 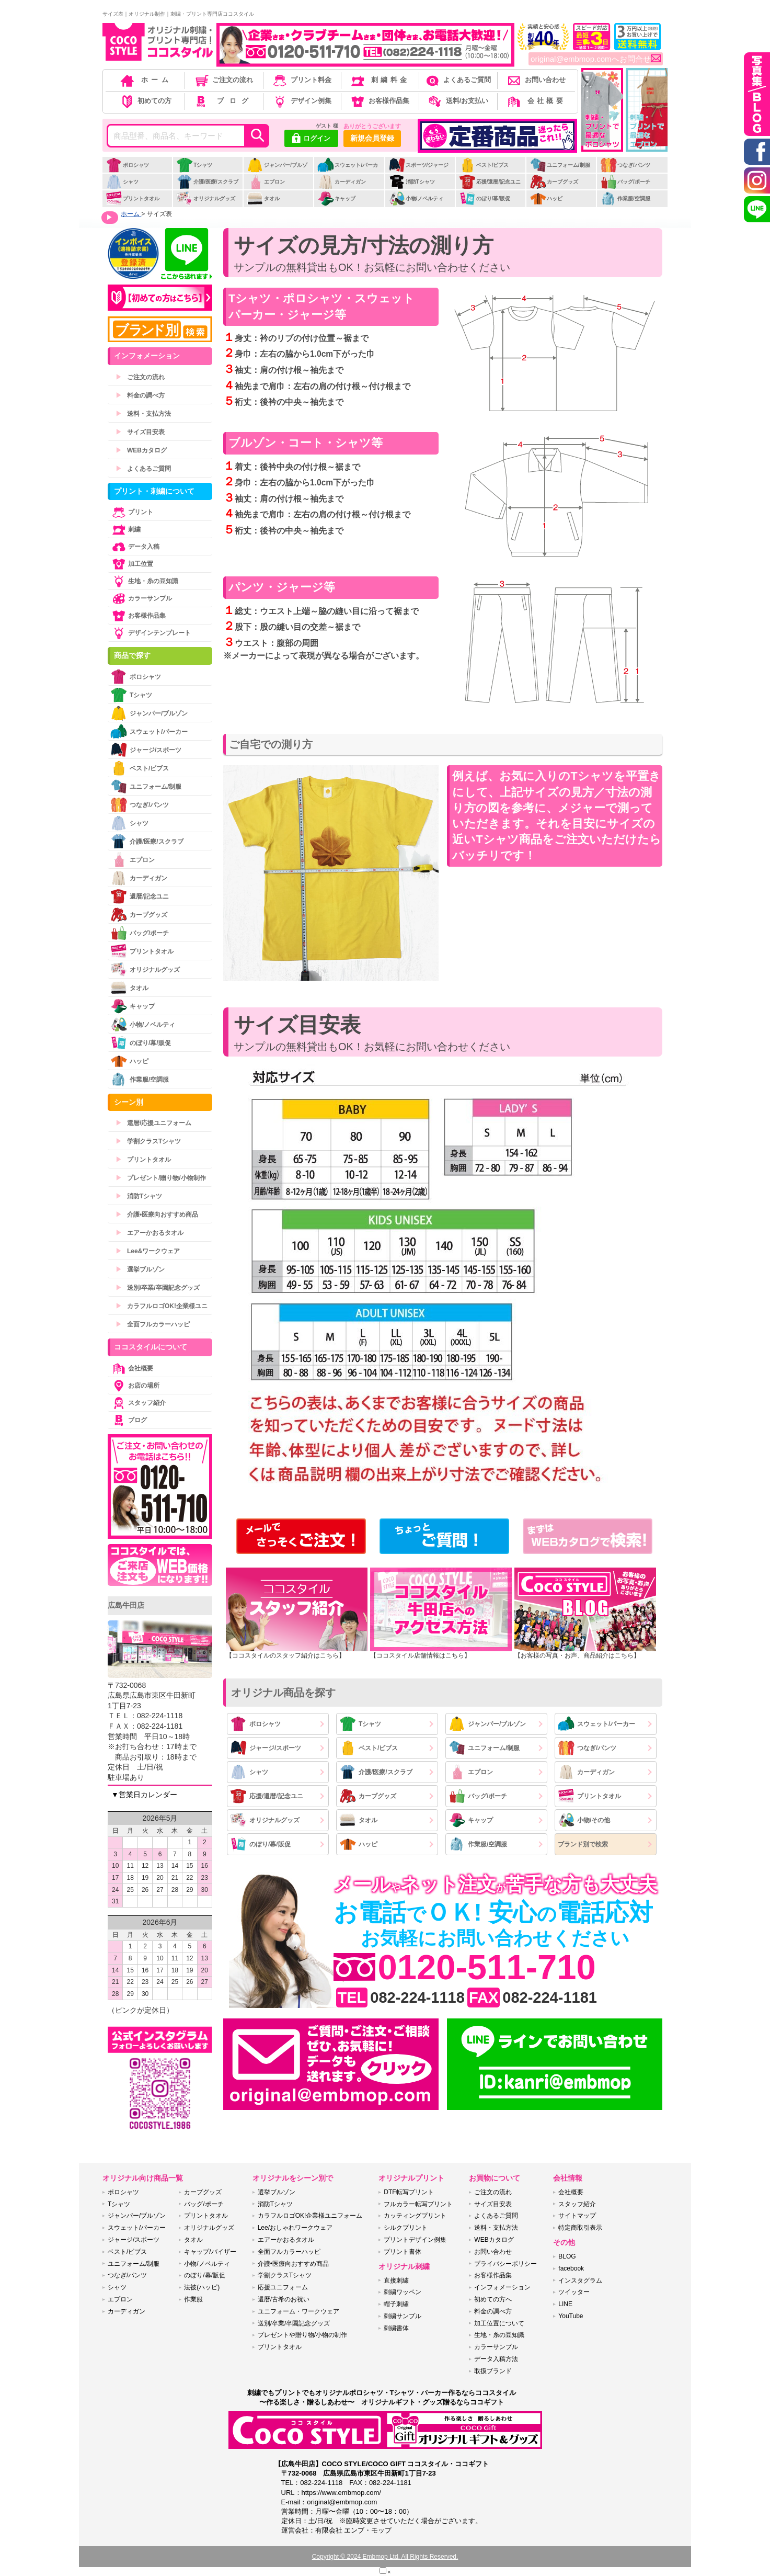 I want to click on ユニフォーム・ワークウェア, so click(x=298, y=2311).